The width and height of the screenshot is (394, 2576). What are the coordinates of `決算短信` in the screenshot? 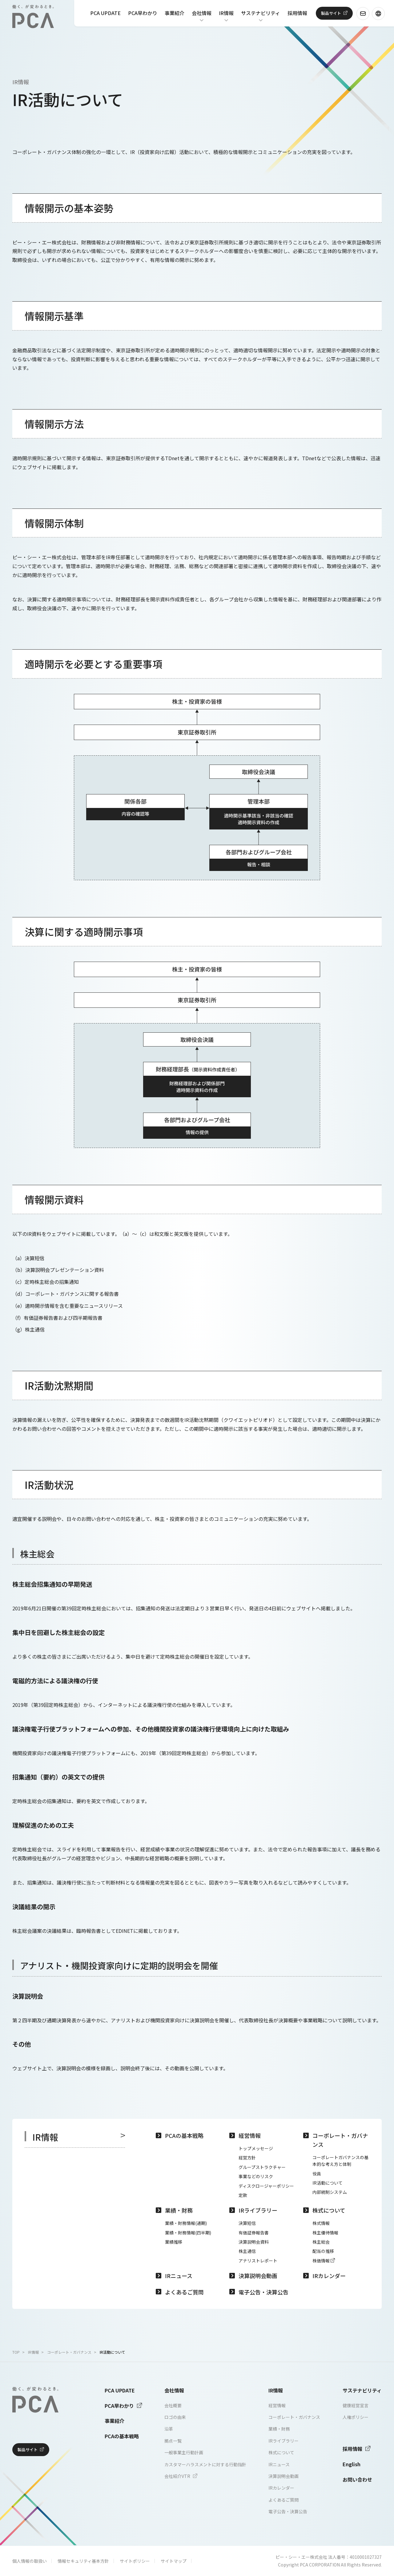 It's located at (247, 2223).